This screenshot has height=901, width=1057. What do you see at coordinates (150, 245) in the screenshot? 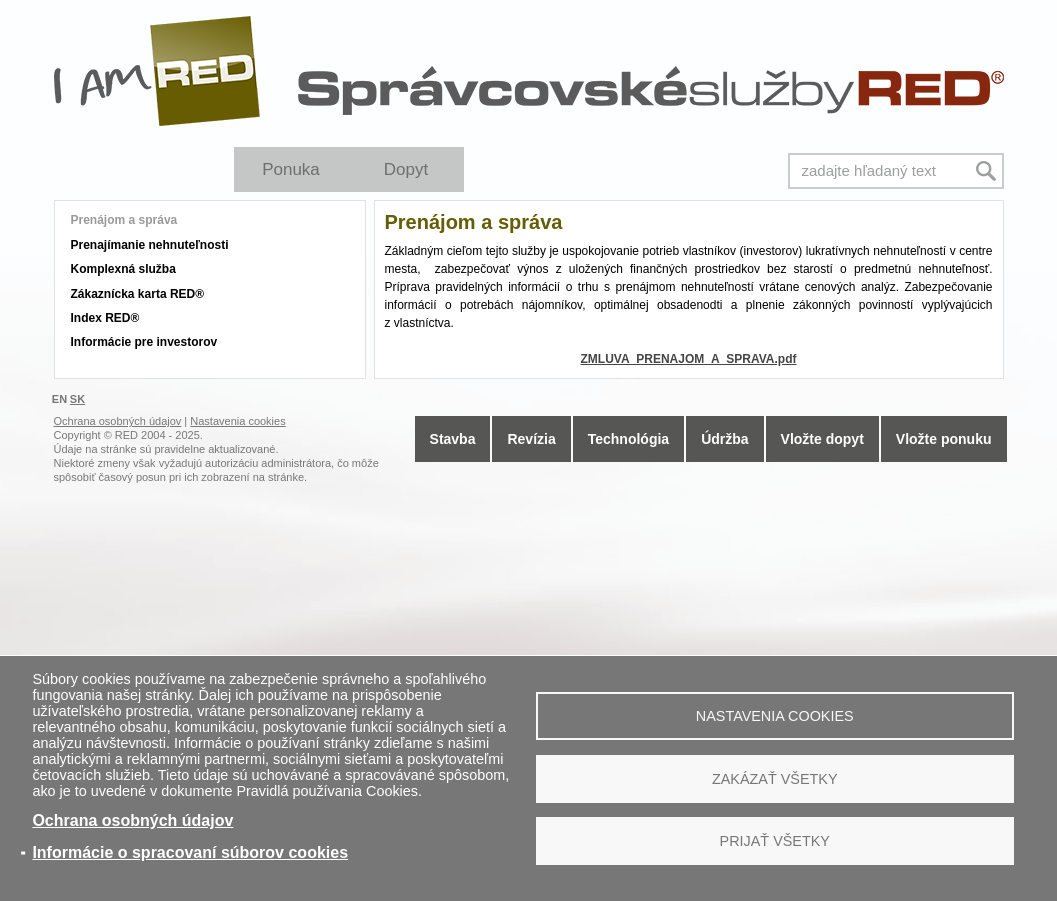
I see `Prenajímanie nehnuteľnosti` at bounding box center [150, 245].